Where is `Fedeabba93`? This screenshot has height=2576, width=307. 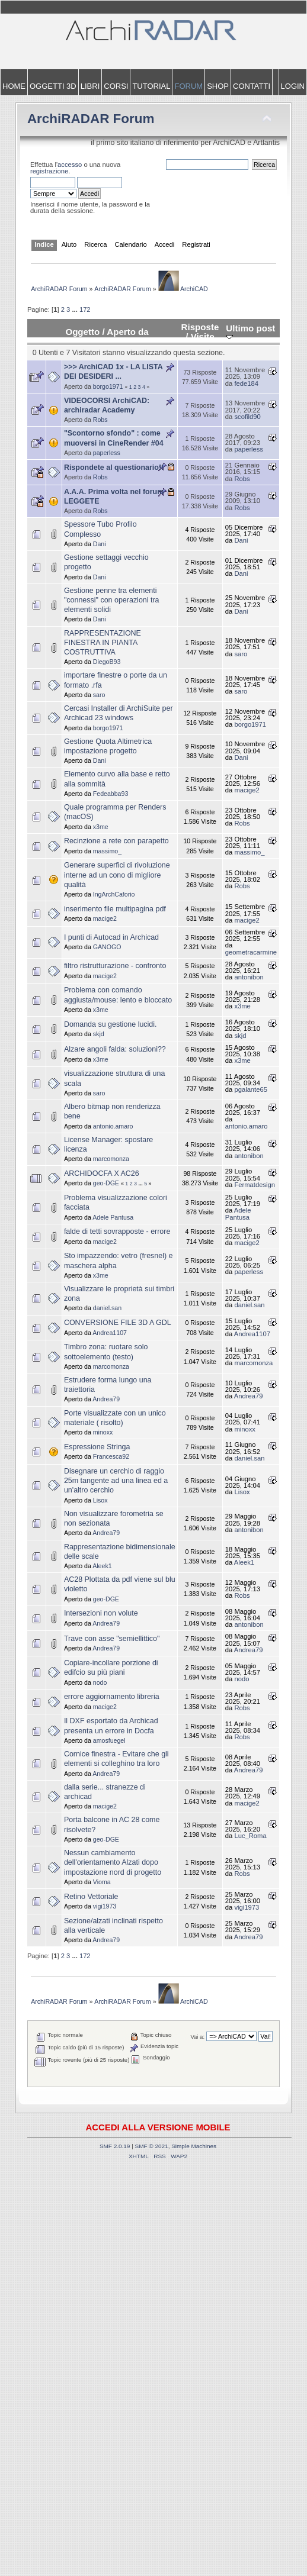
Fedeabba93 is located at coordinates (111, 793).